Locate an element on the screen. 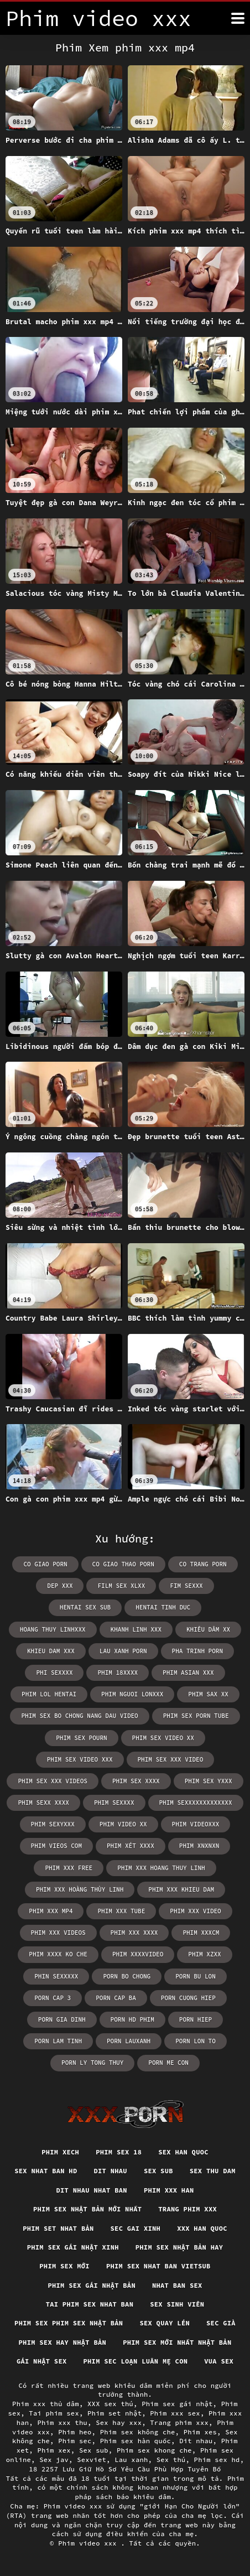 This screenshot has width=250, height=2576. phim xxx mp4 is located at coordinates (50, 1911).